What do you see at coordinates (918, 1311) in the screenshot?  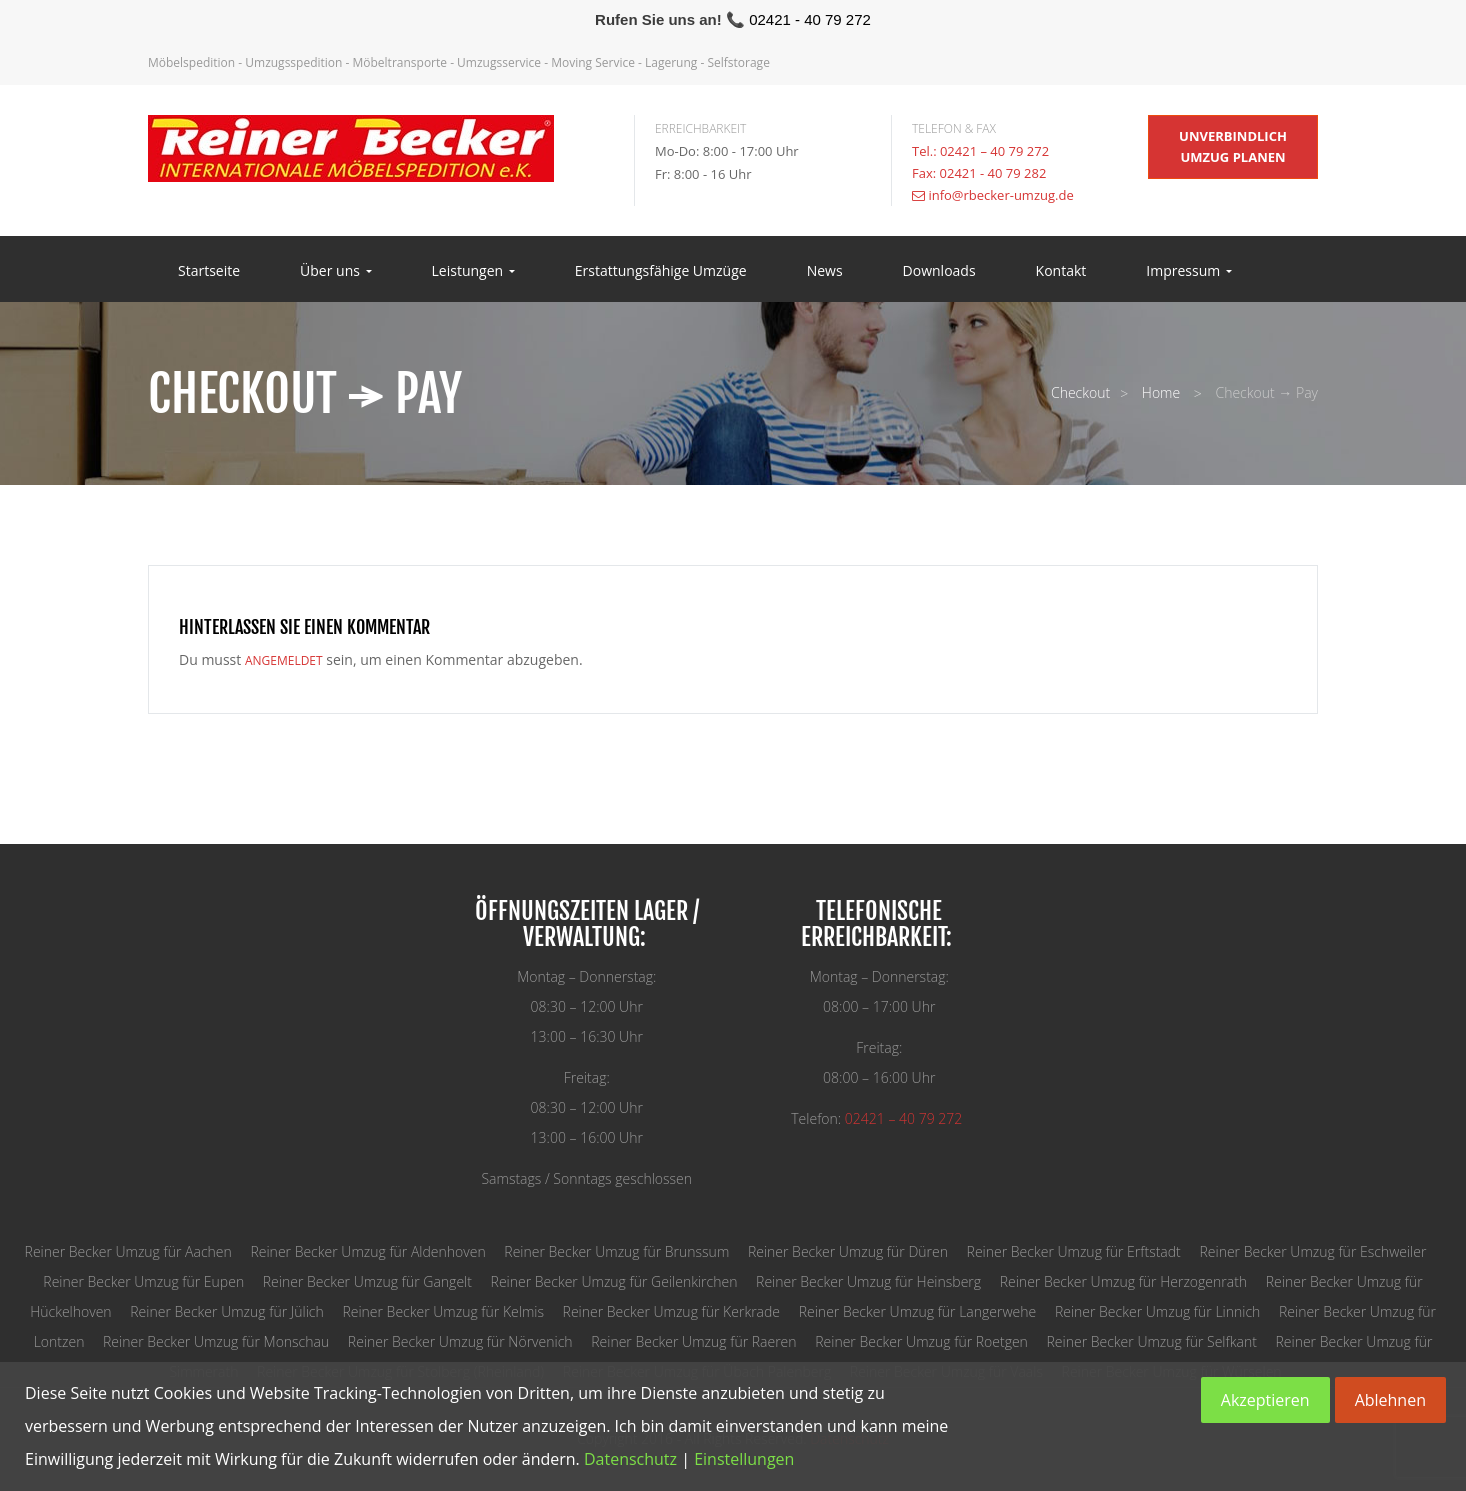 I see `Reiner Becker Umzug für Langerwehe` at bounding box center [918, 1311].